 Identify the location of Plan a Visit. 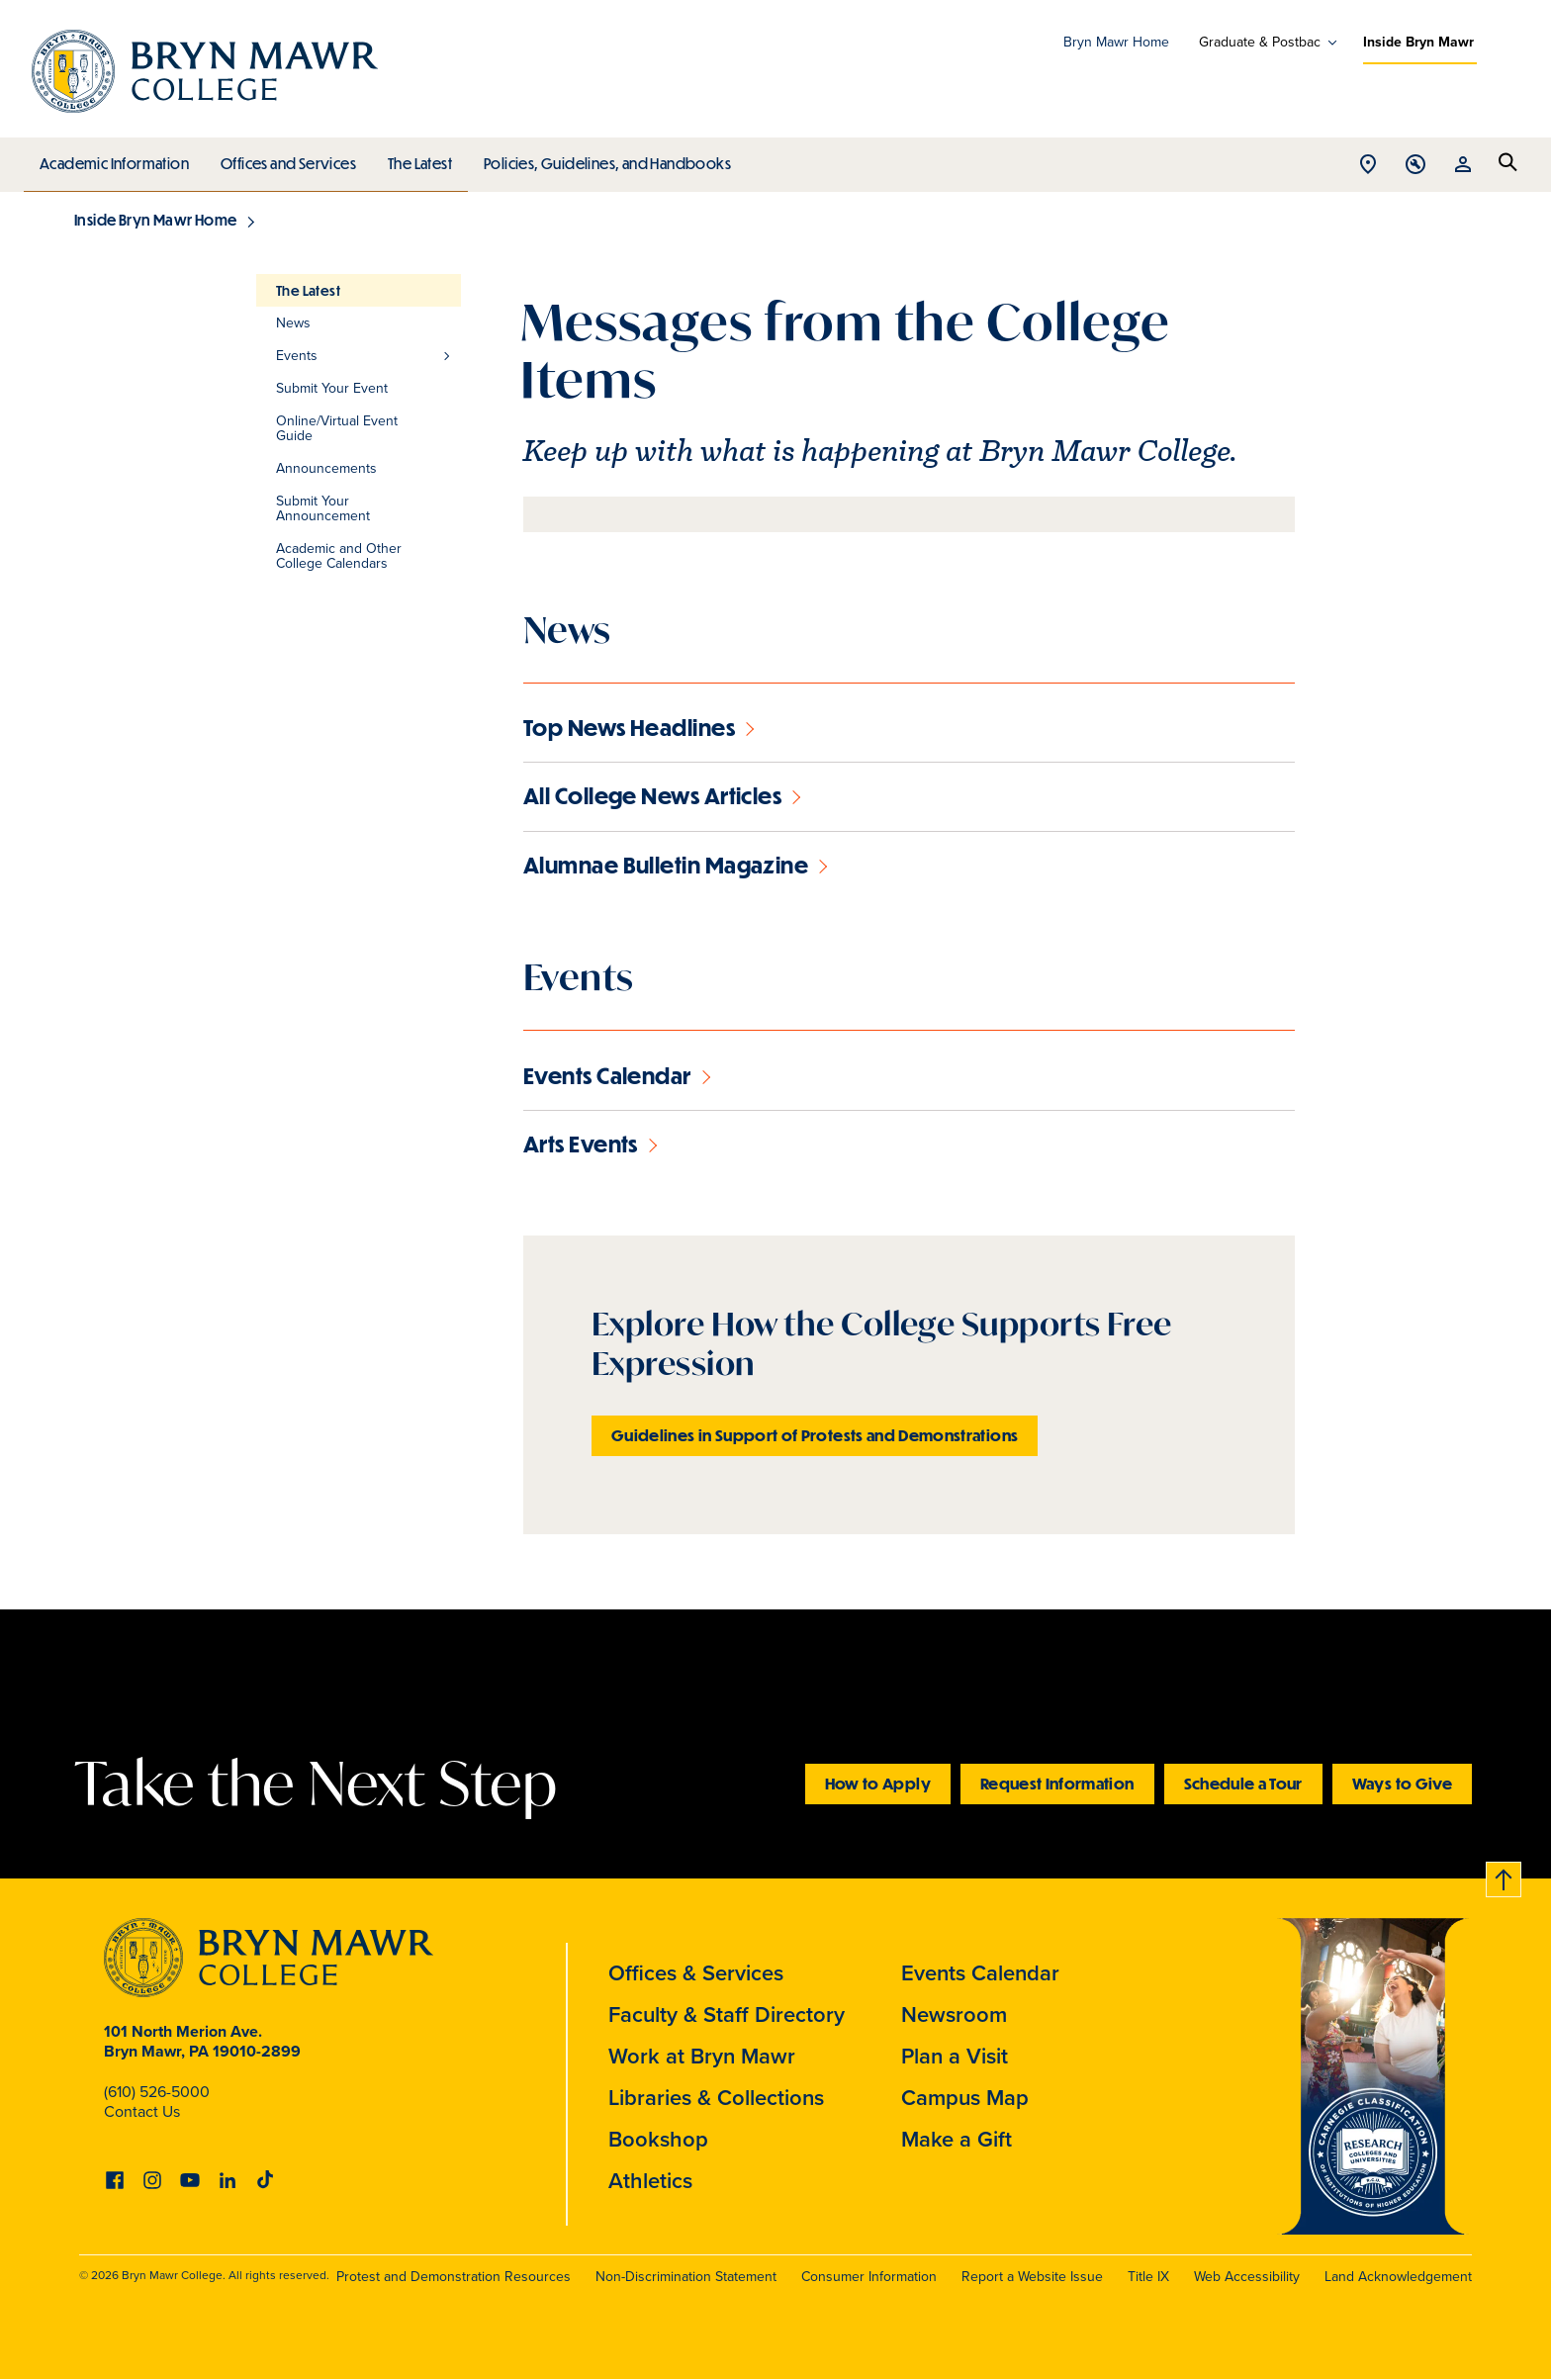
(954, 2056).